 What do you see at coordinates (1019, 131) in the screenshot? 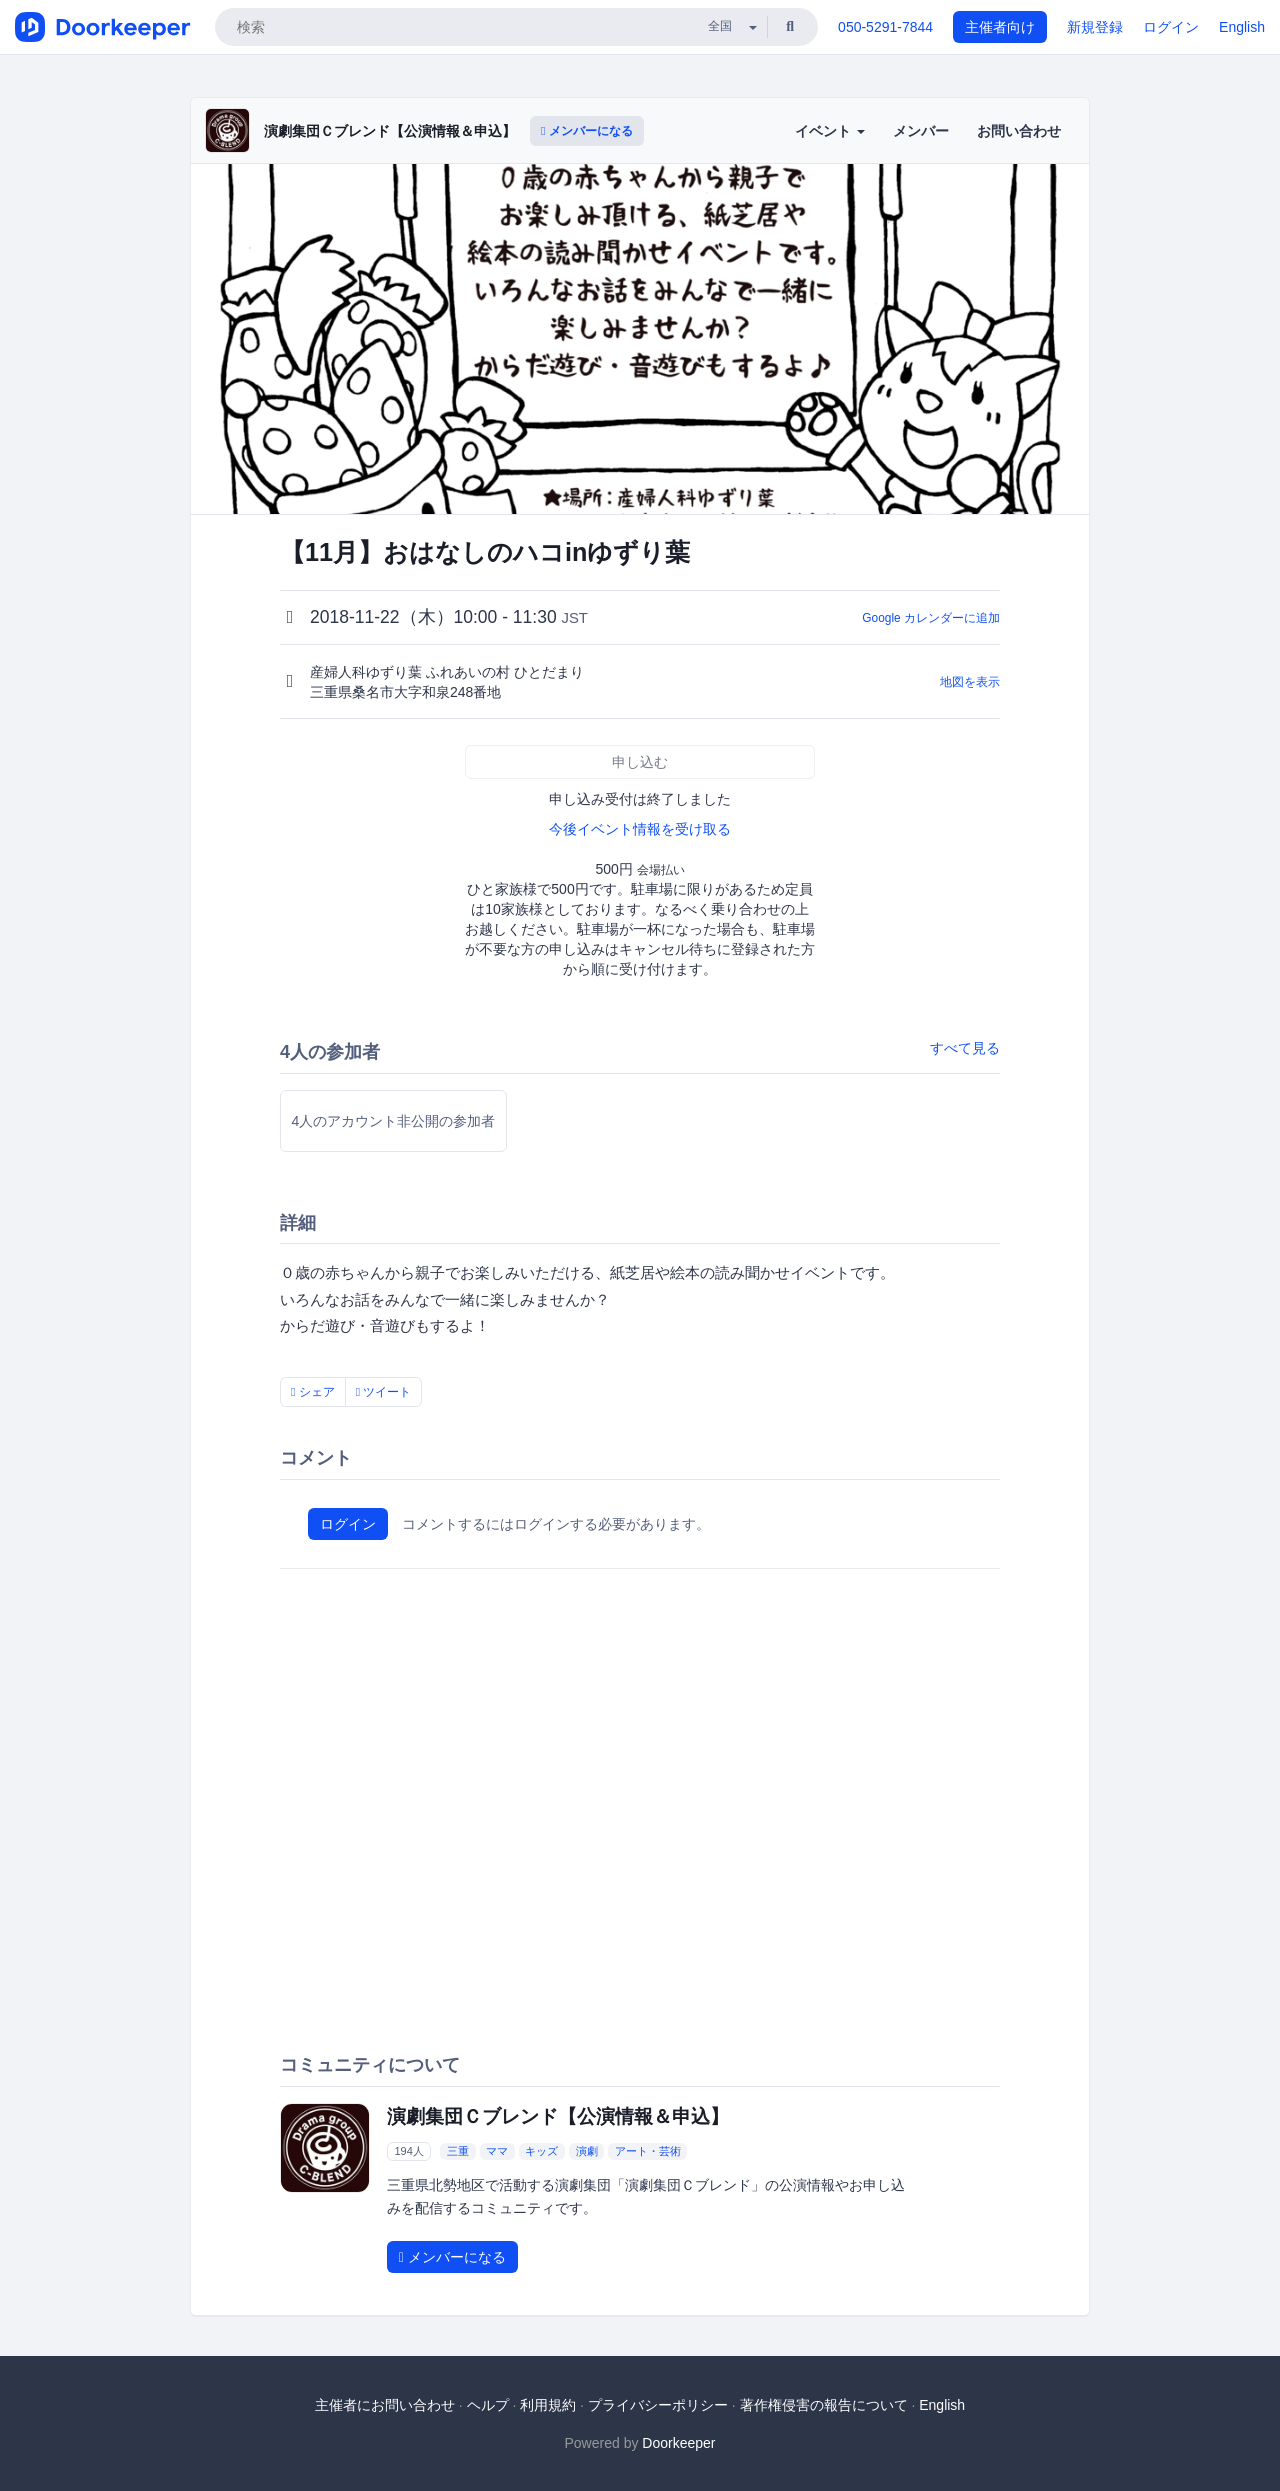
I see `お問い合わせ` at bounding box center [1019, 131].